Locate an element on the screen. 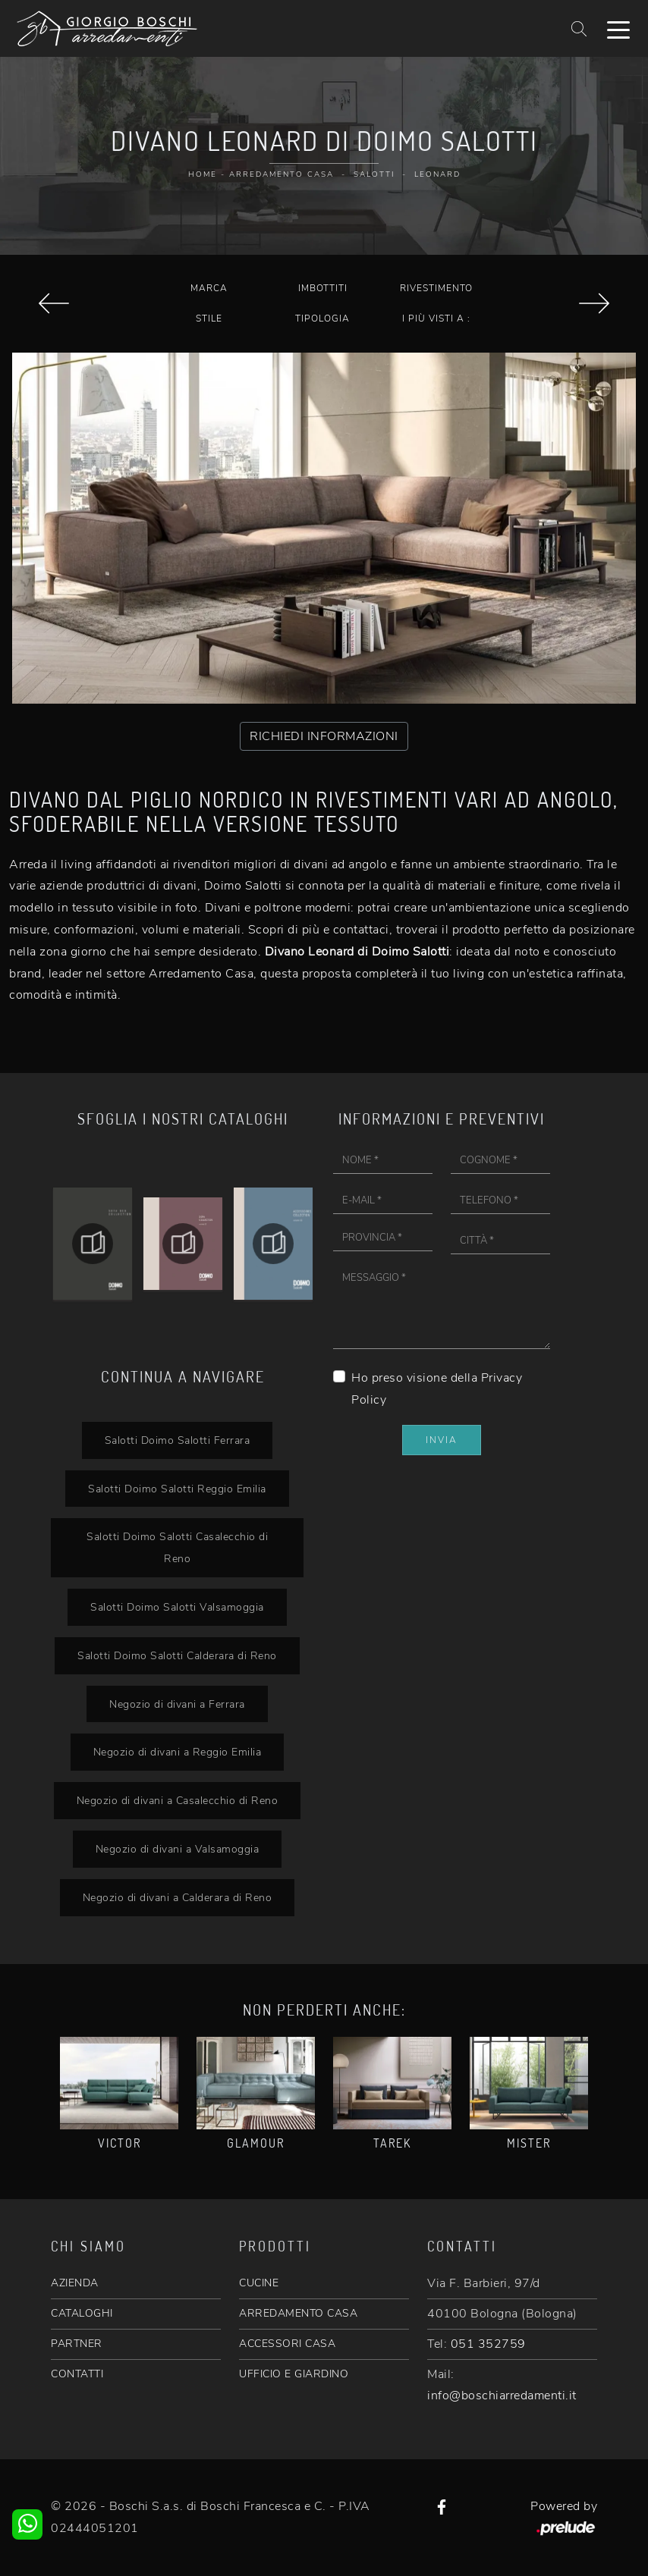  [Toggle navigation] is located at coordinates (618, 28).